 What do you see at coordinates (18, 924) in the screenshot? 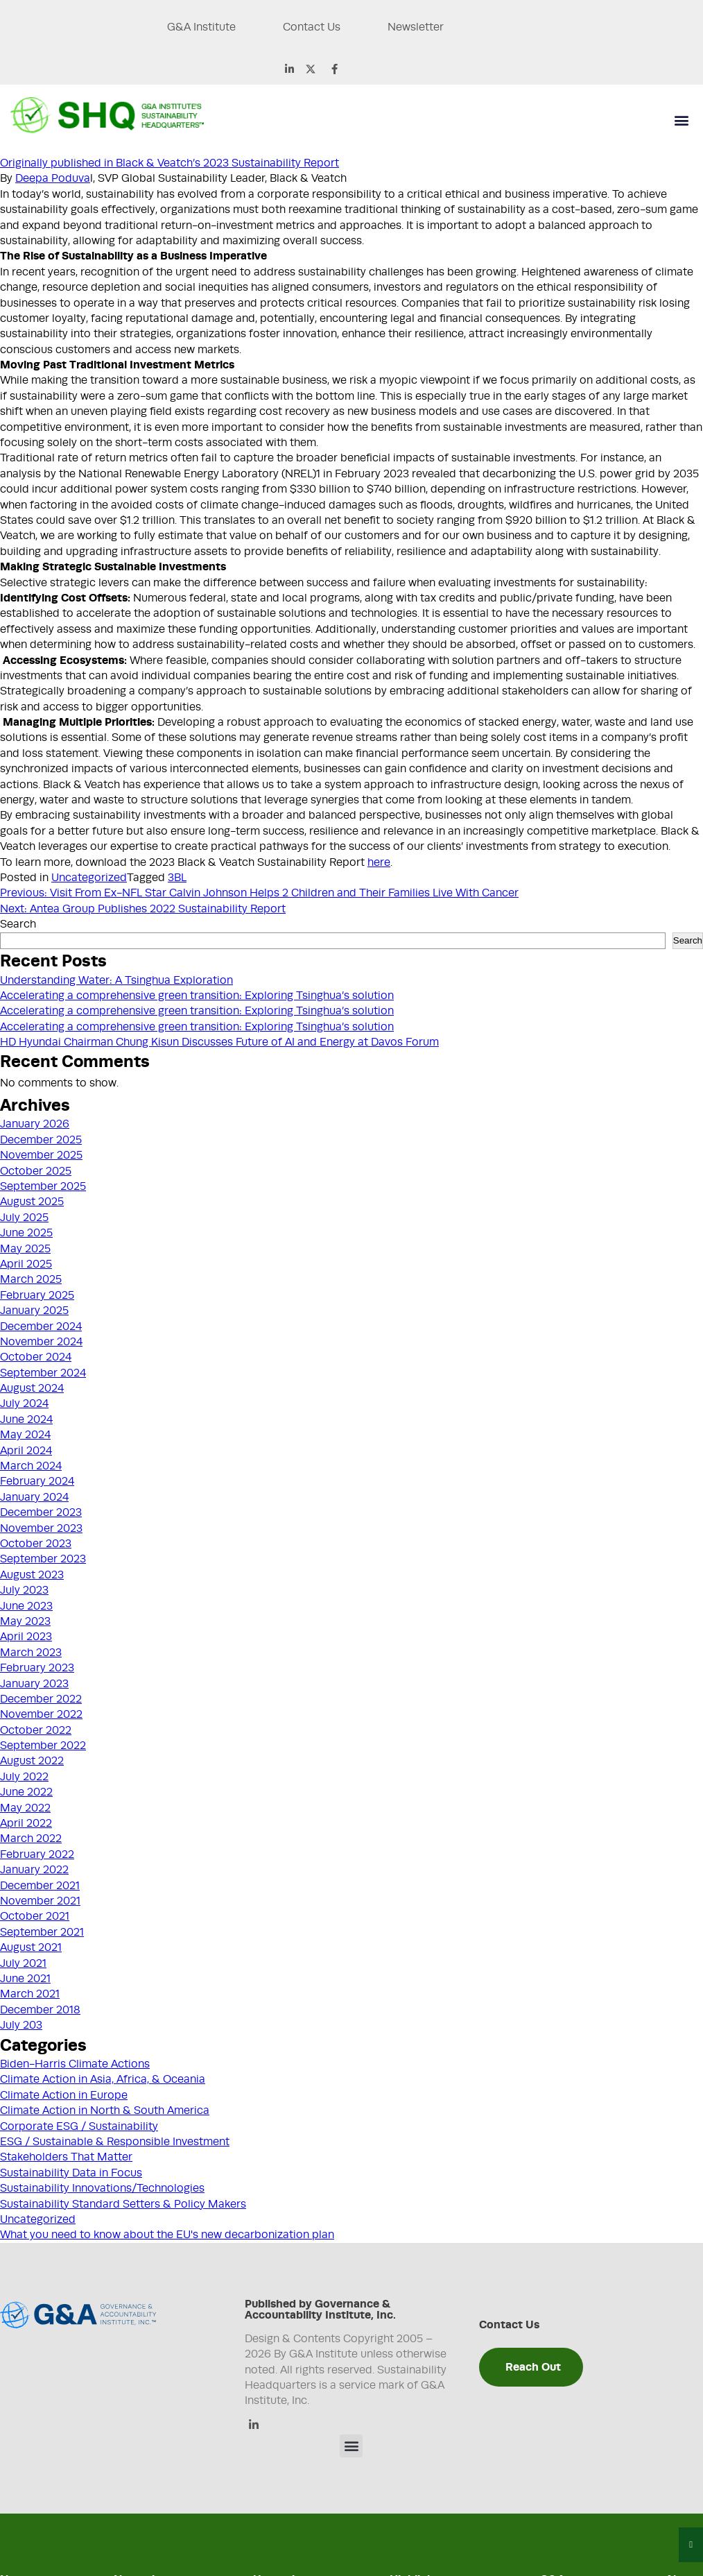
I see `Search` at bounding box center [18, 924].